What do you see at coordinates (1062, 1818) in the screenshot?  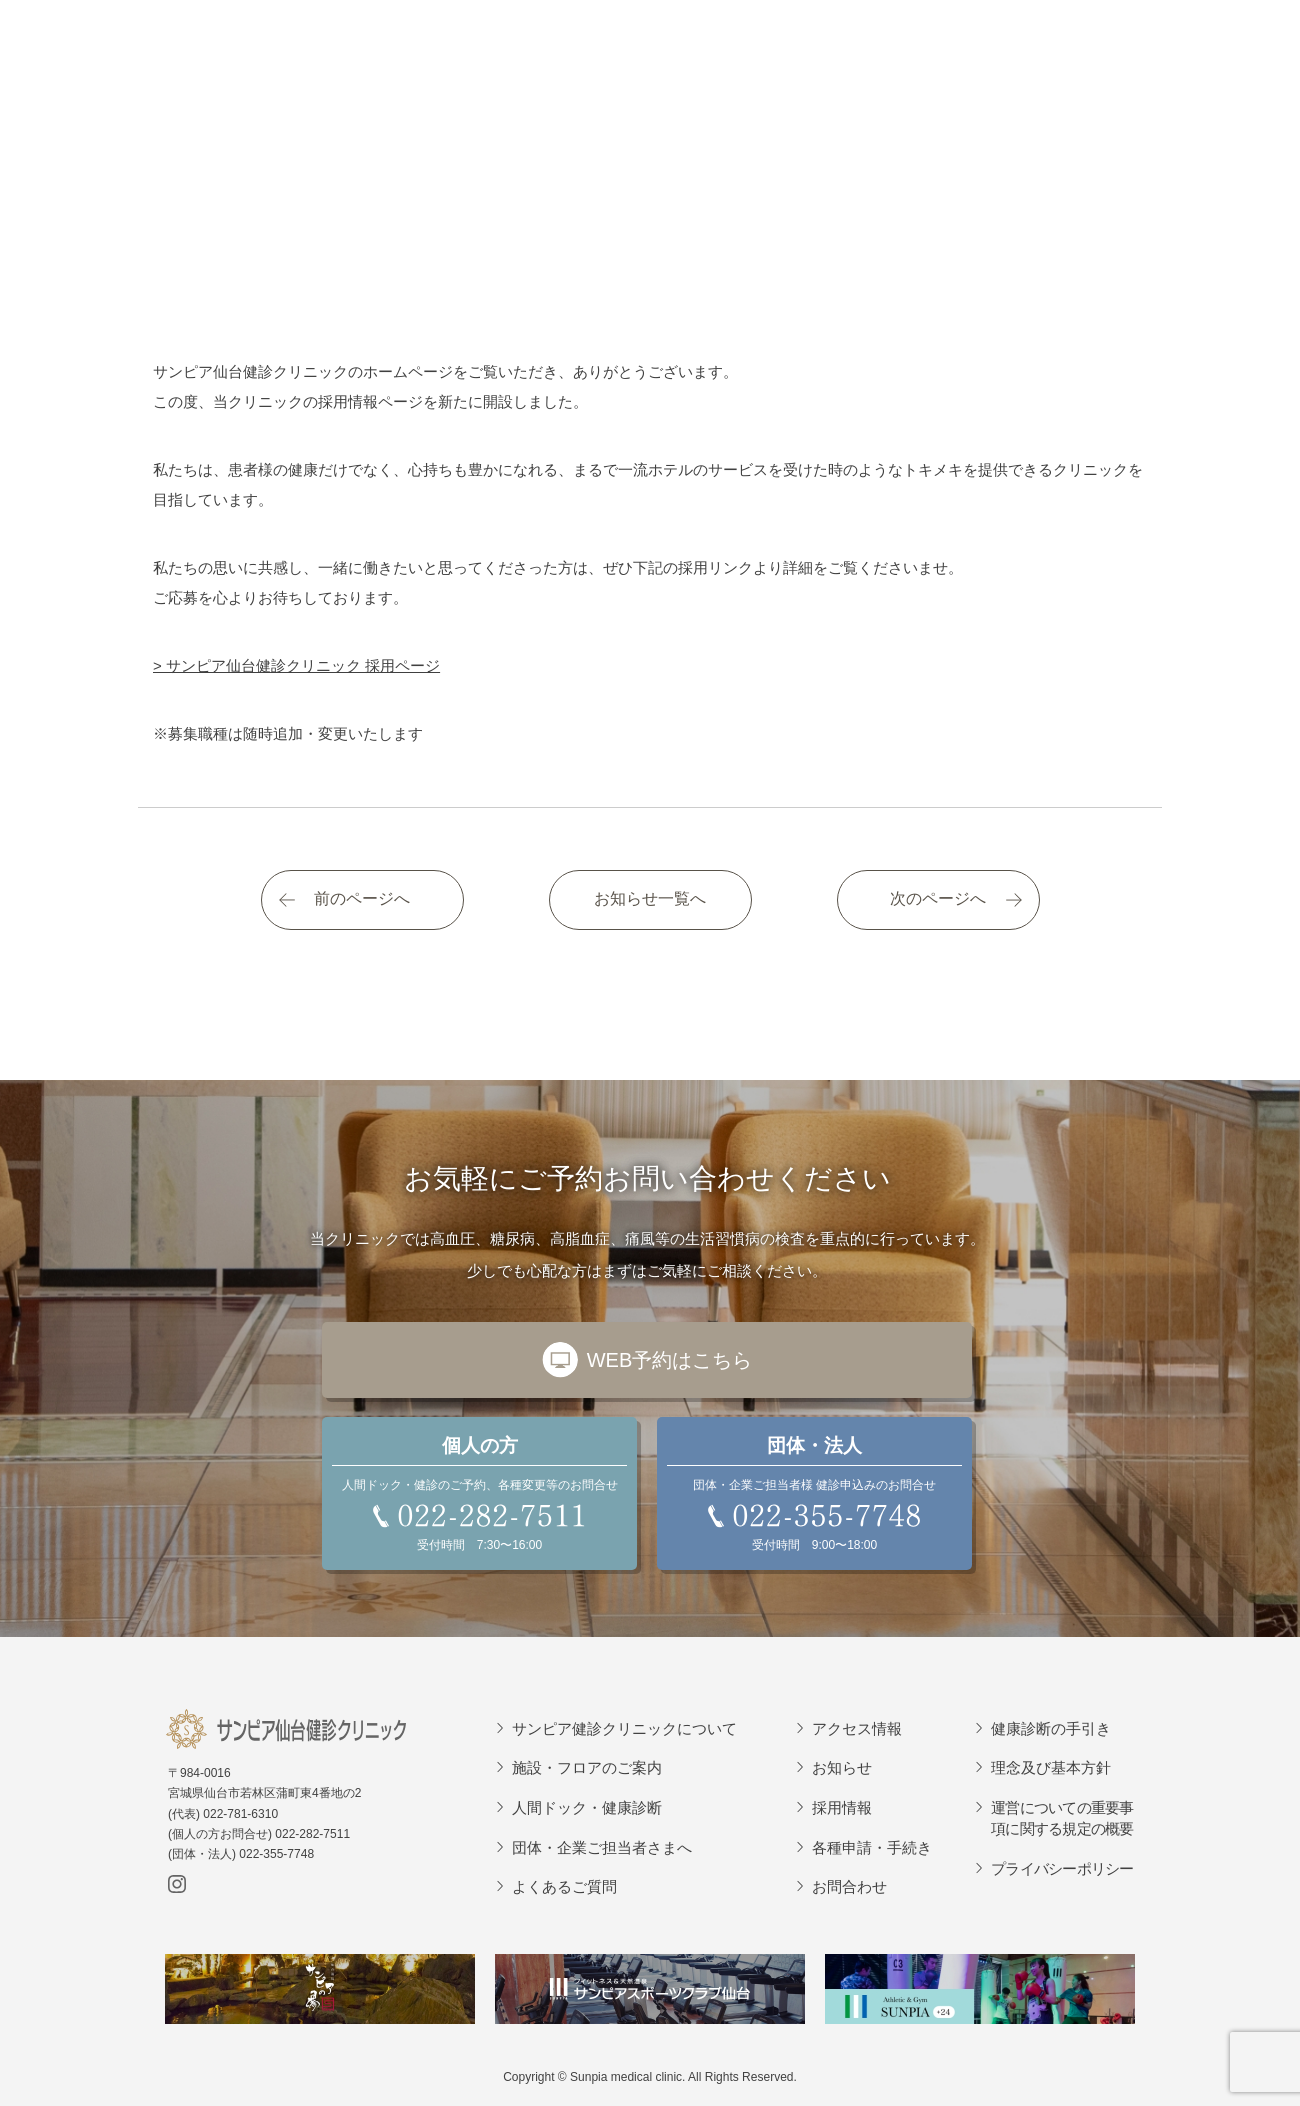 I see `運営についての重要事項に関する規定の概要` at bounding box center [1062, 1818].